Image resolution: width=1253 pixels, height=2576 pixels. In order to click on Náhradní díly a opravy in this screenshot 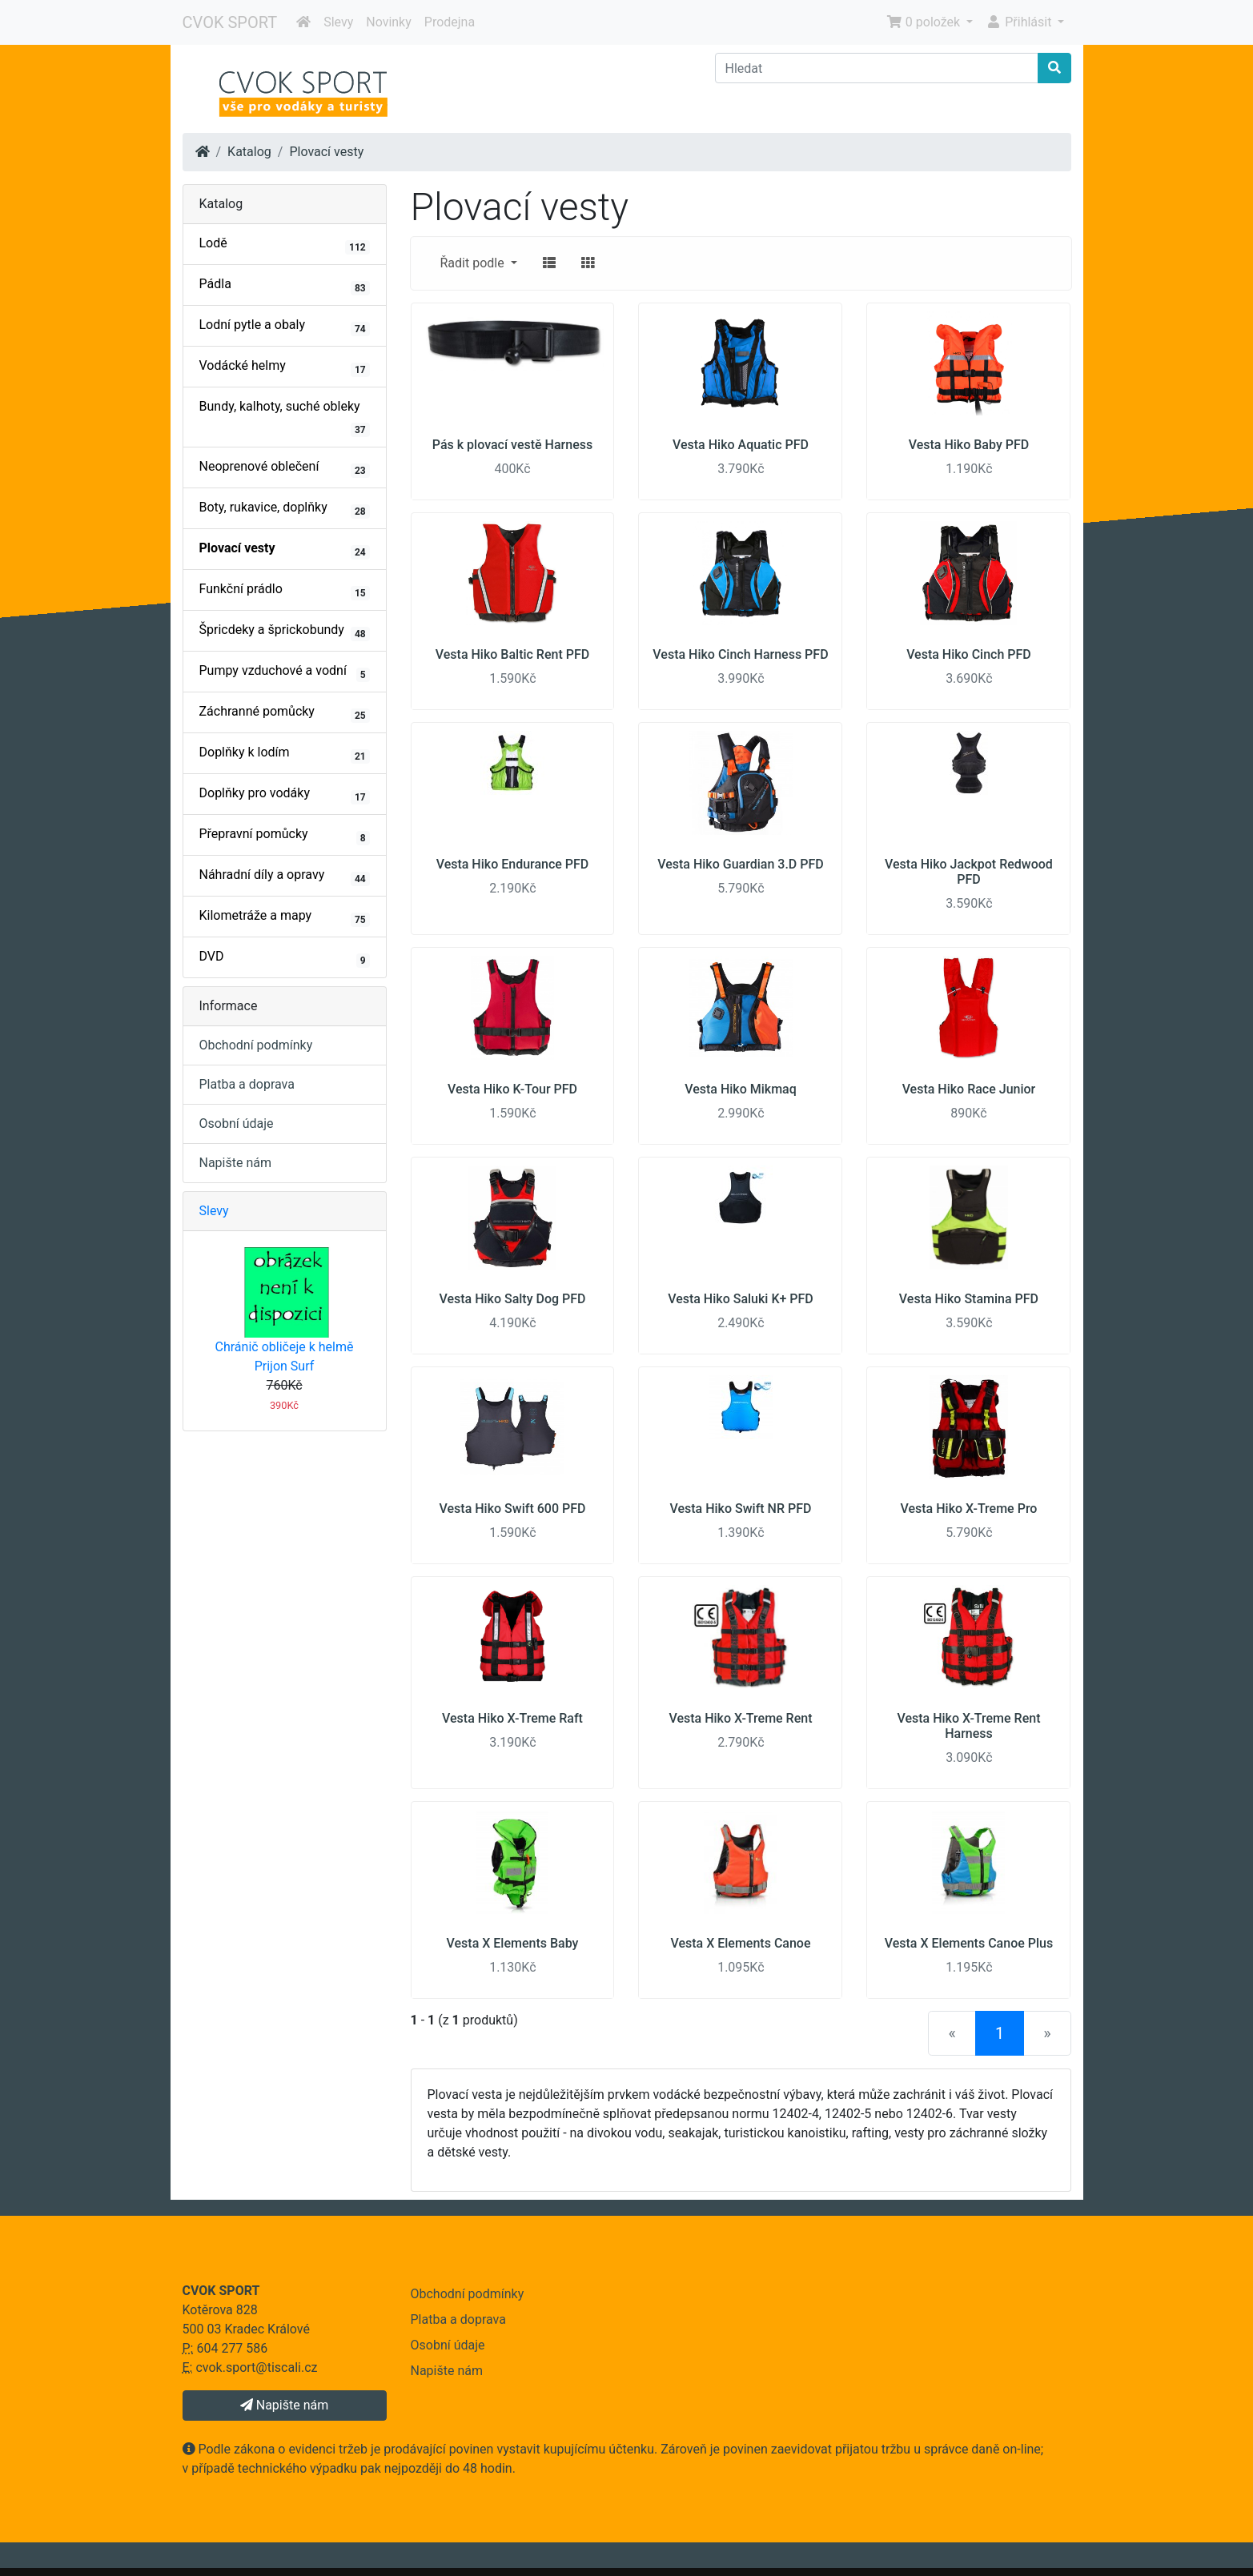, I will do `click(284, 876)`.